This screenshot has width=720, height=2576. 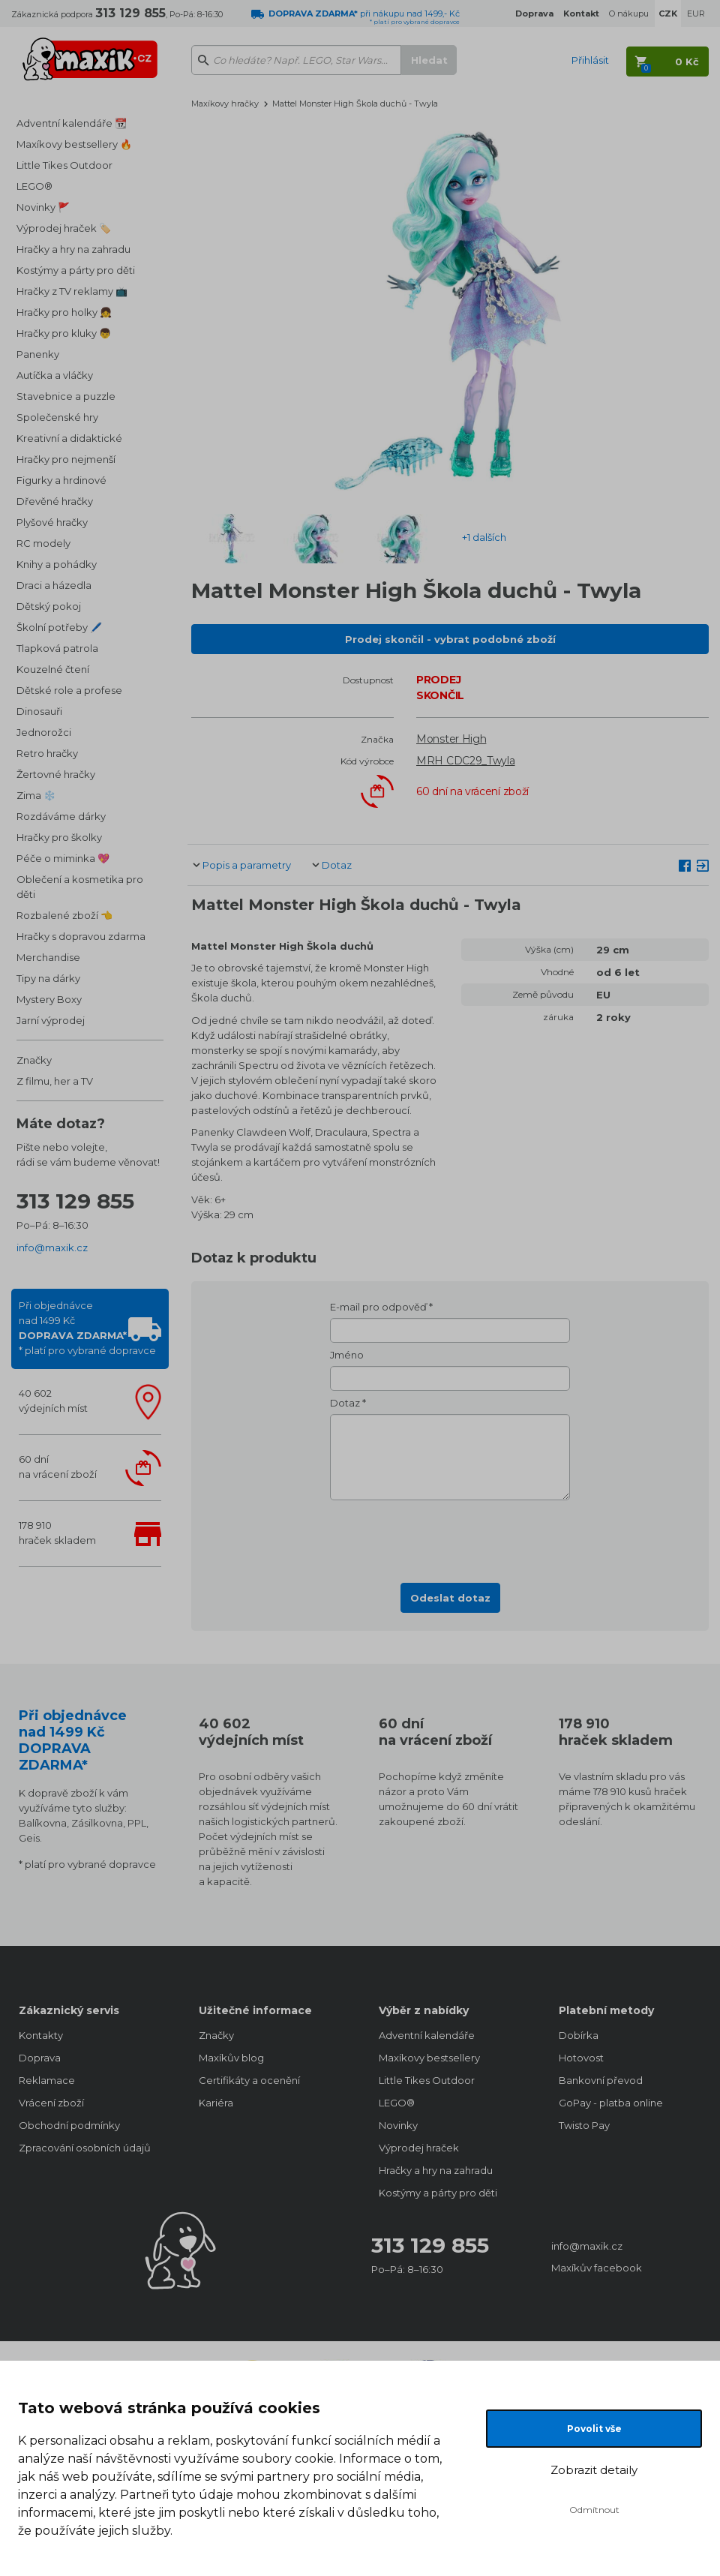 What do you see at coordinates (59, 627) in the screenshot?
I see `Školní potřeby 🖊️` at bounding box center [59, 627].